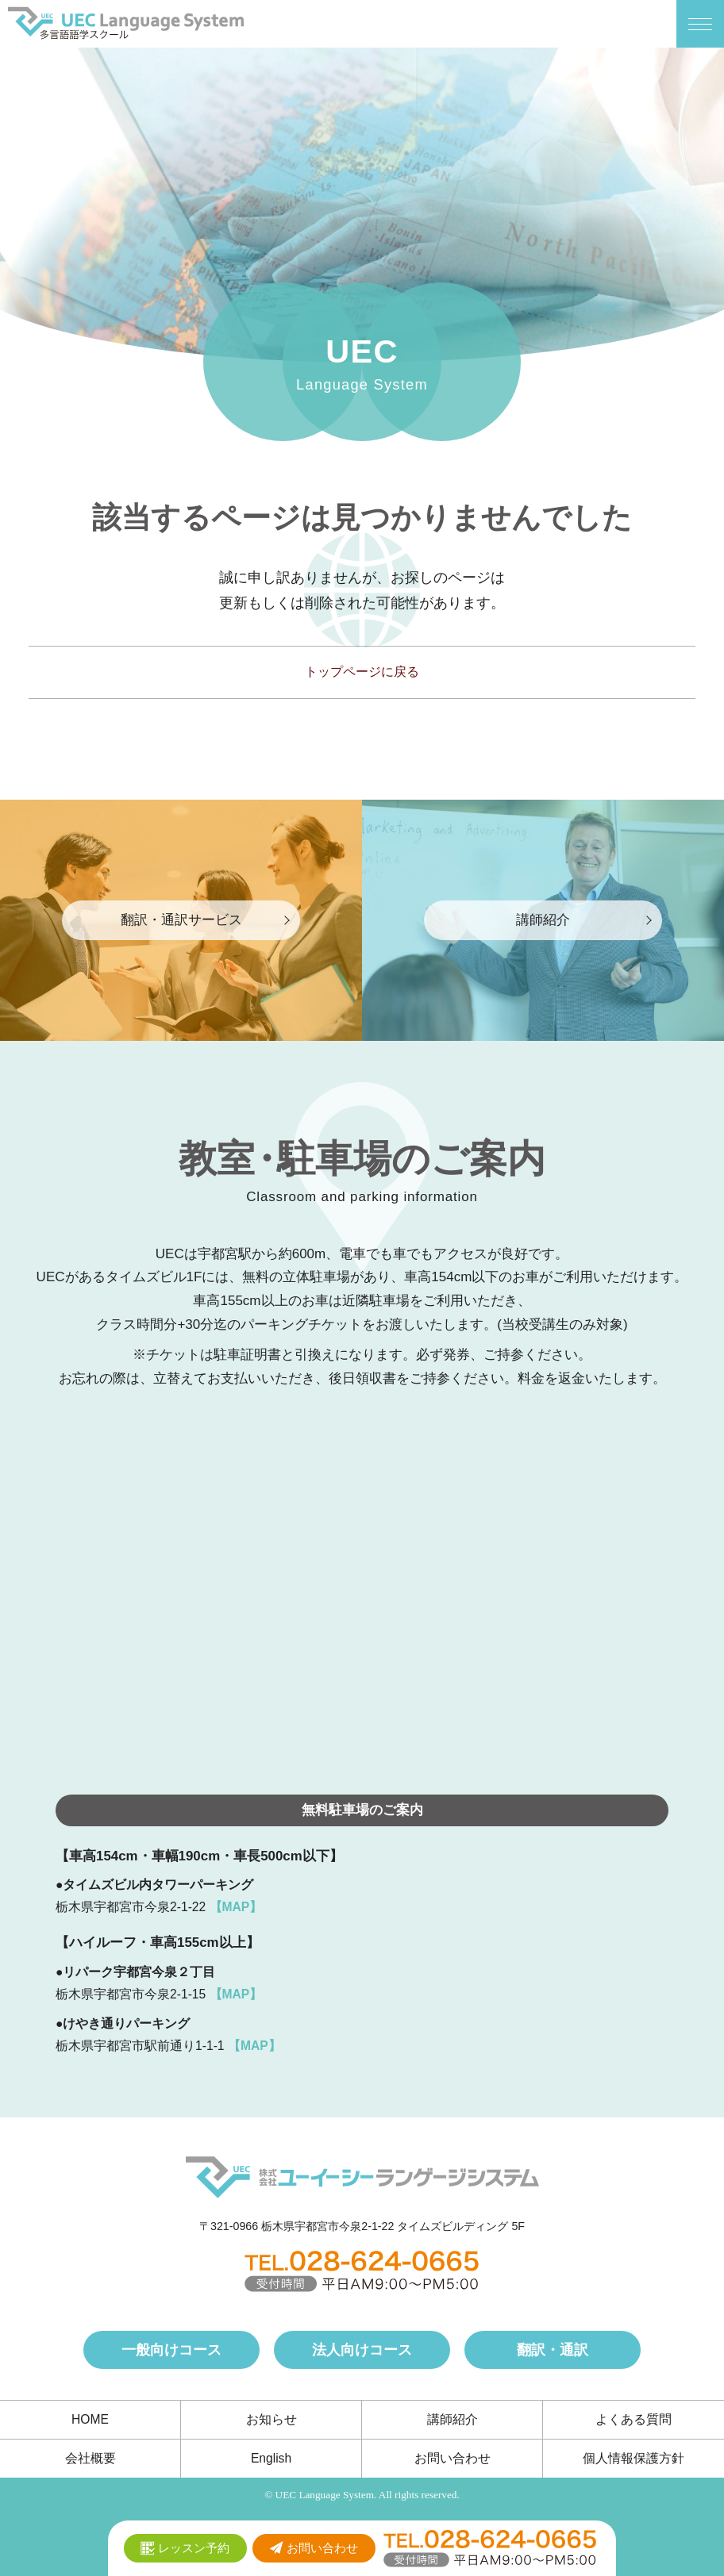 The image size is (724, 2576). What do you see at coordinates (633, 2458) in the screenshot?
I see `個人情報保護方針` at bounding box center [633, 2458].